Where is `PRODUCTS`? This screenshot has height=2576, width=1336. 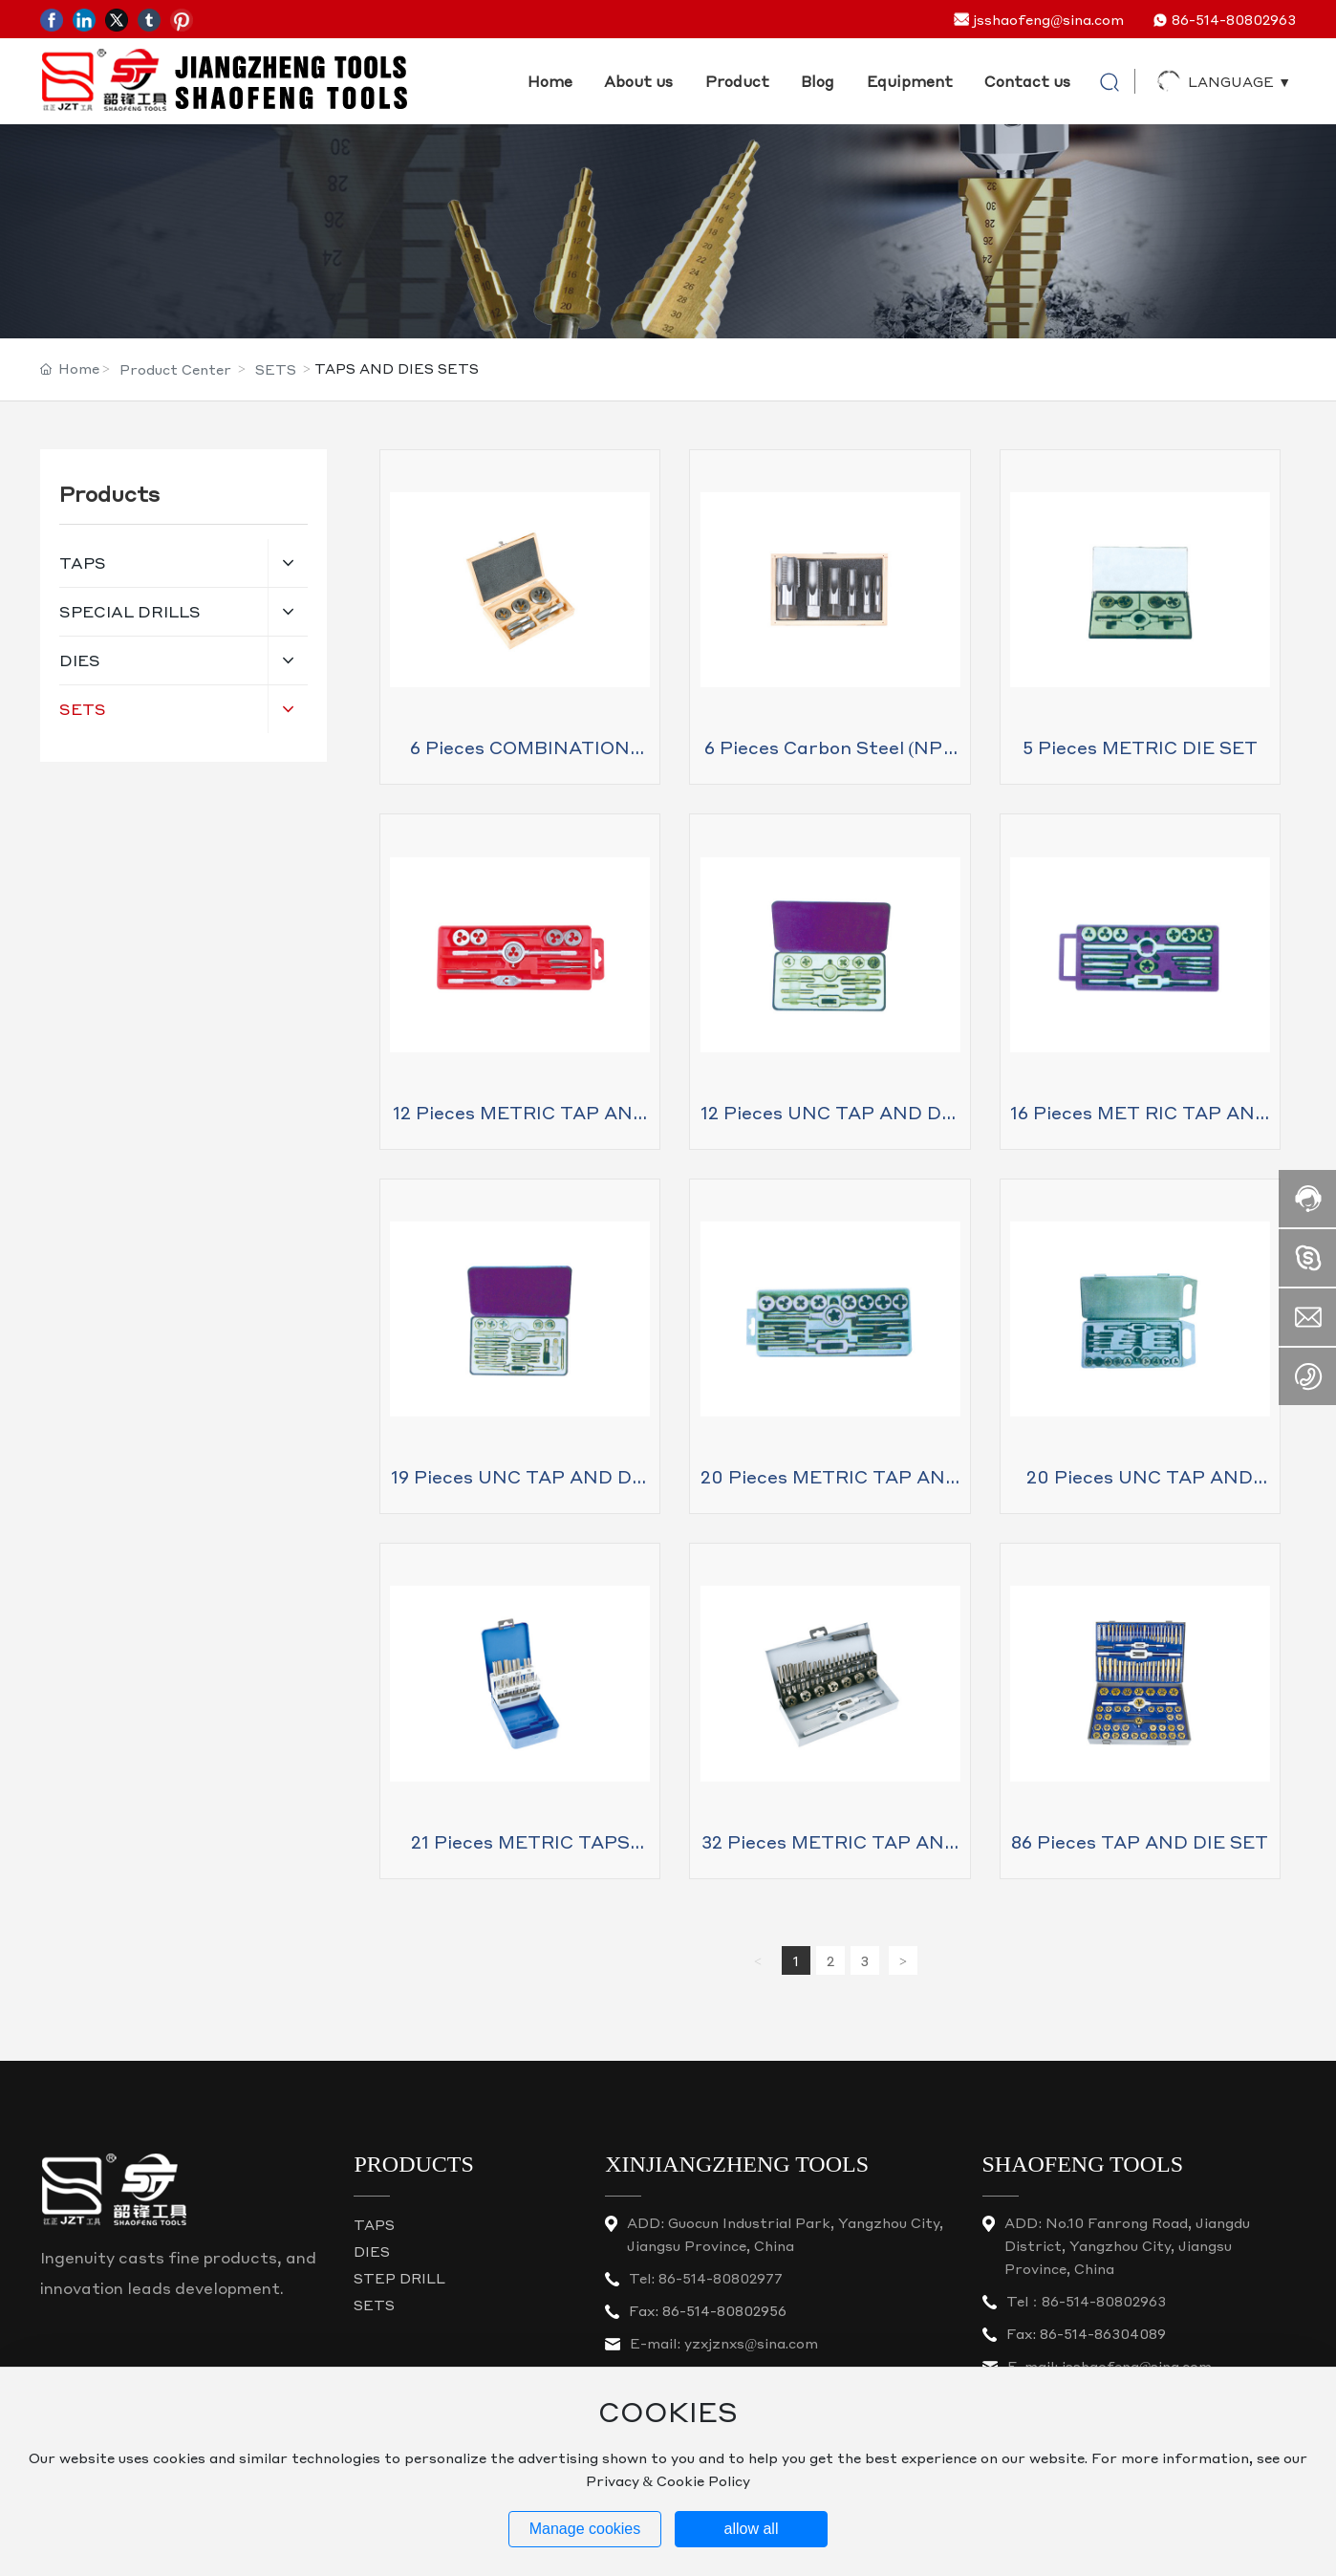 PRODUCTS is located at coordinates (413, 2164).